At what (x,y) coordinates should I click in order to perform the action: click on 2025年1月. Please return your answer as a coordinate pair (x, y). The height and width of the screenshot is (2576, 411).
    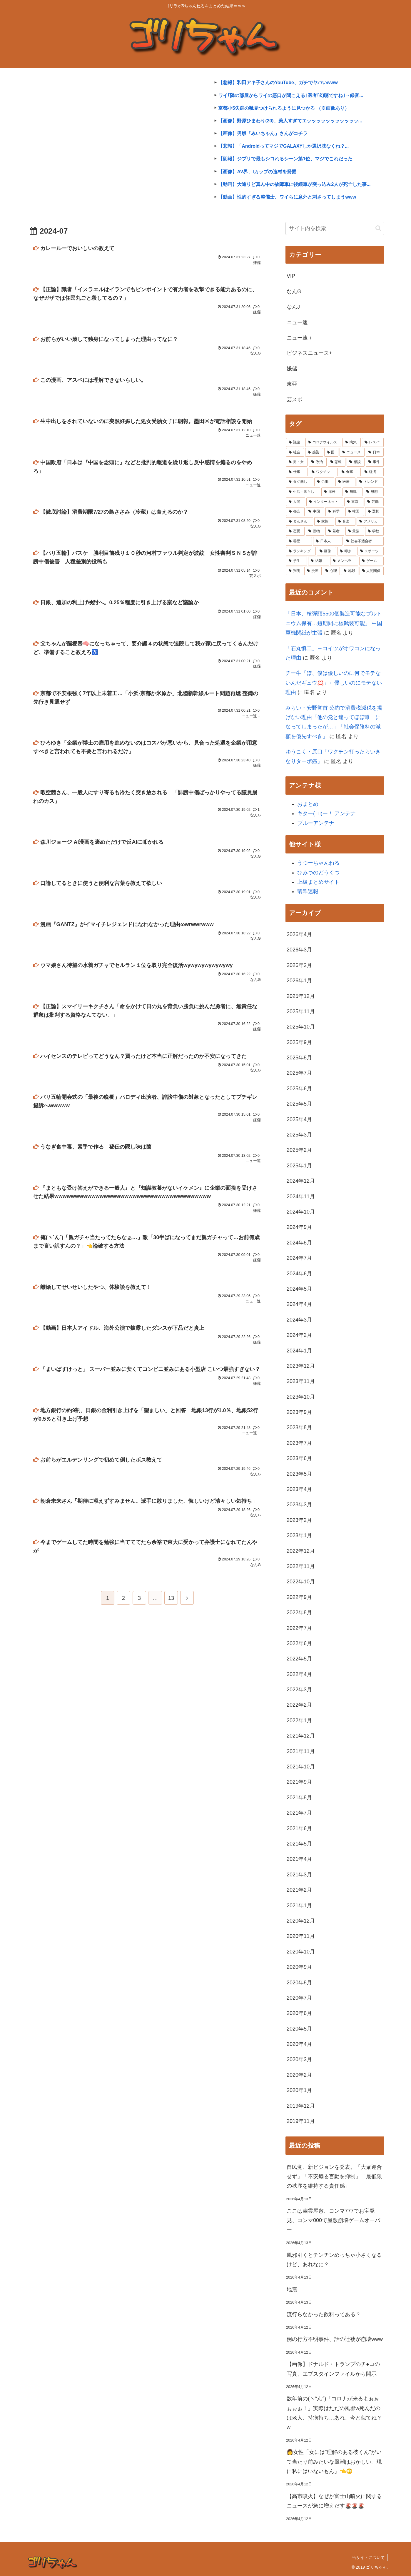
    Looking at the image, I should click on (299, 1166).